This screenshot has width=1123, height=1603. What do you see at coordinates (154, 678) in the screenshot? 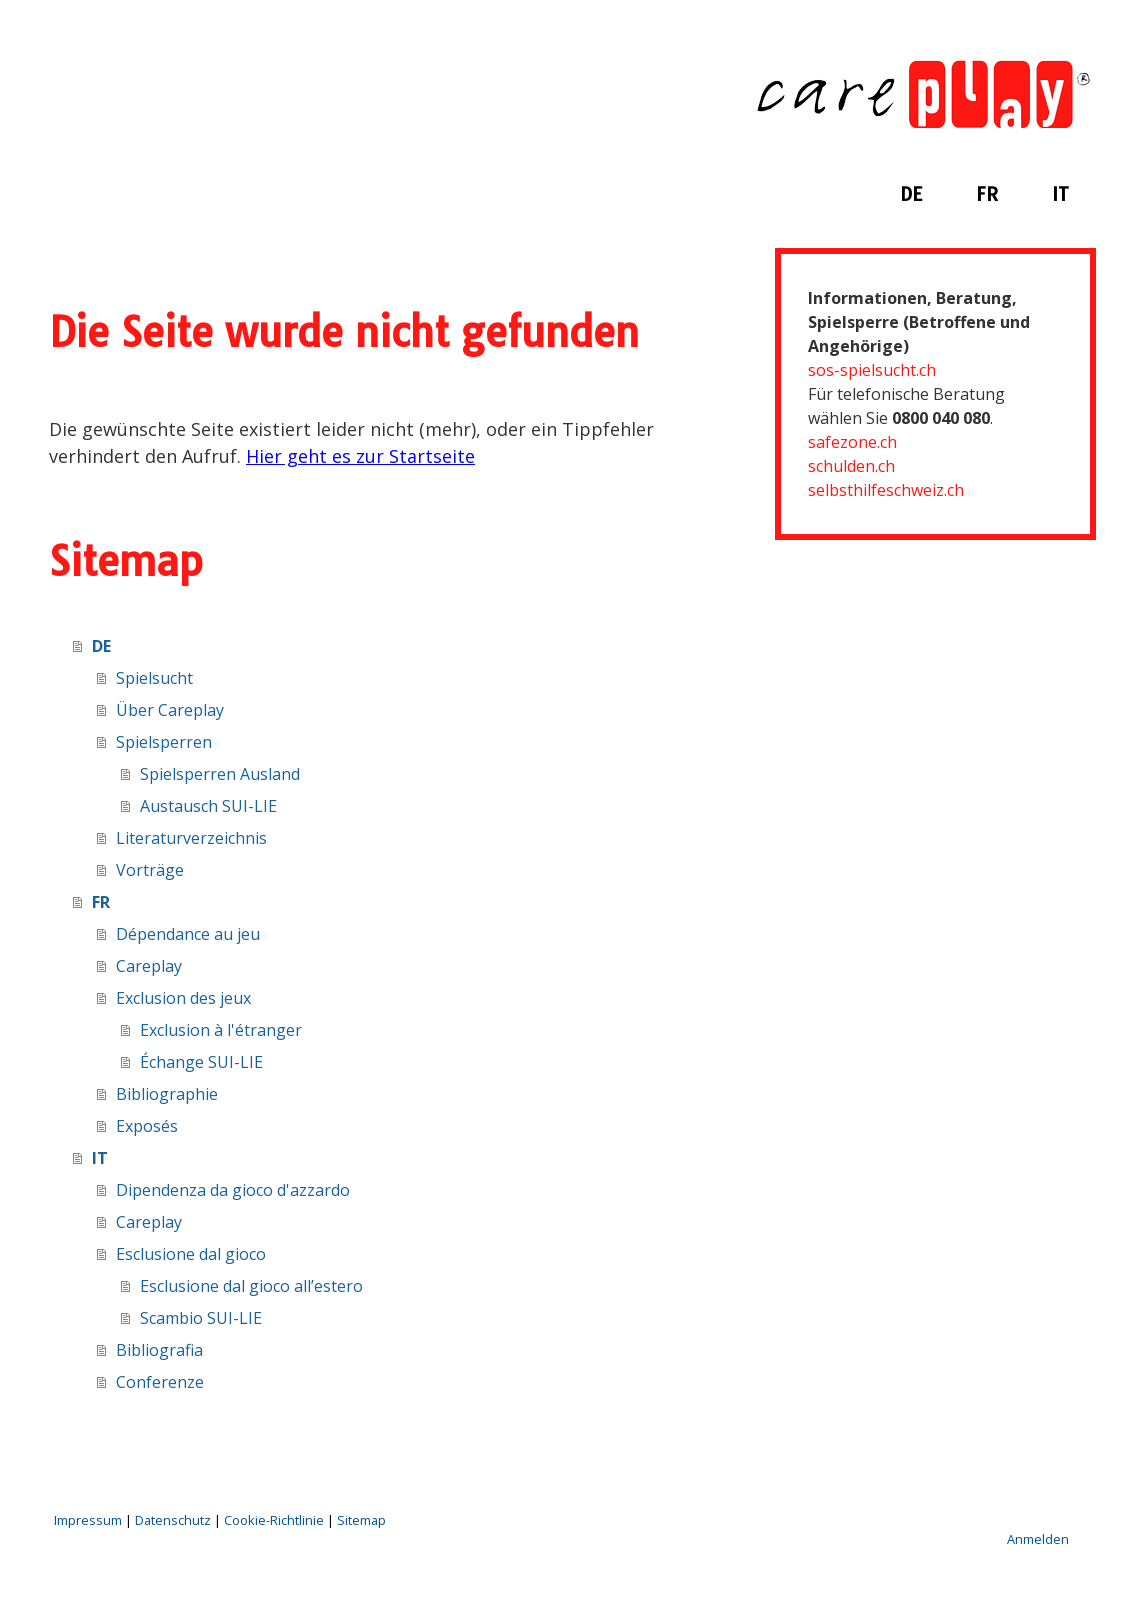
I see `Spielsucht` at bounding box center [154, 678].